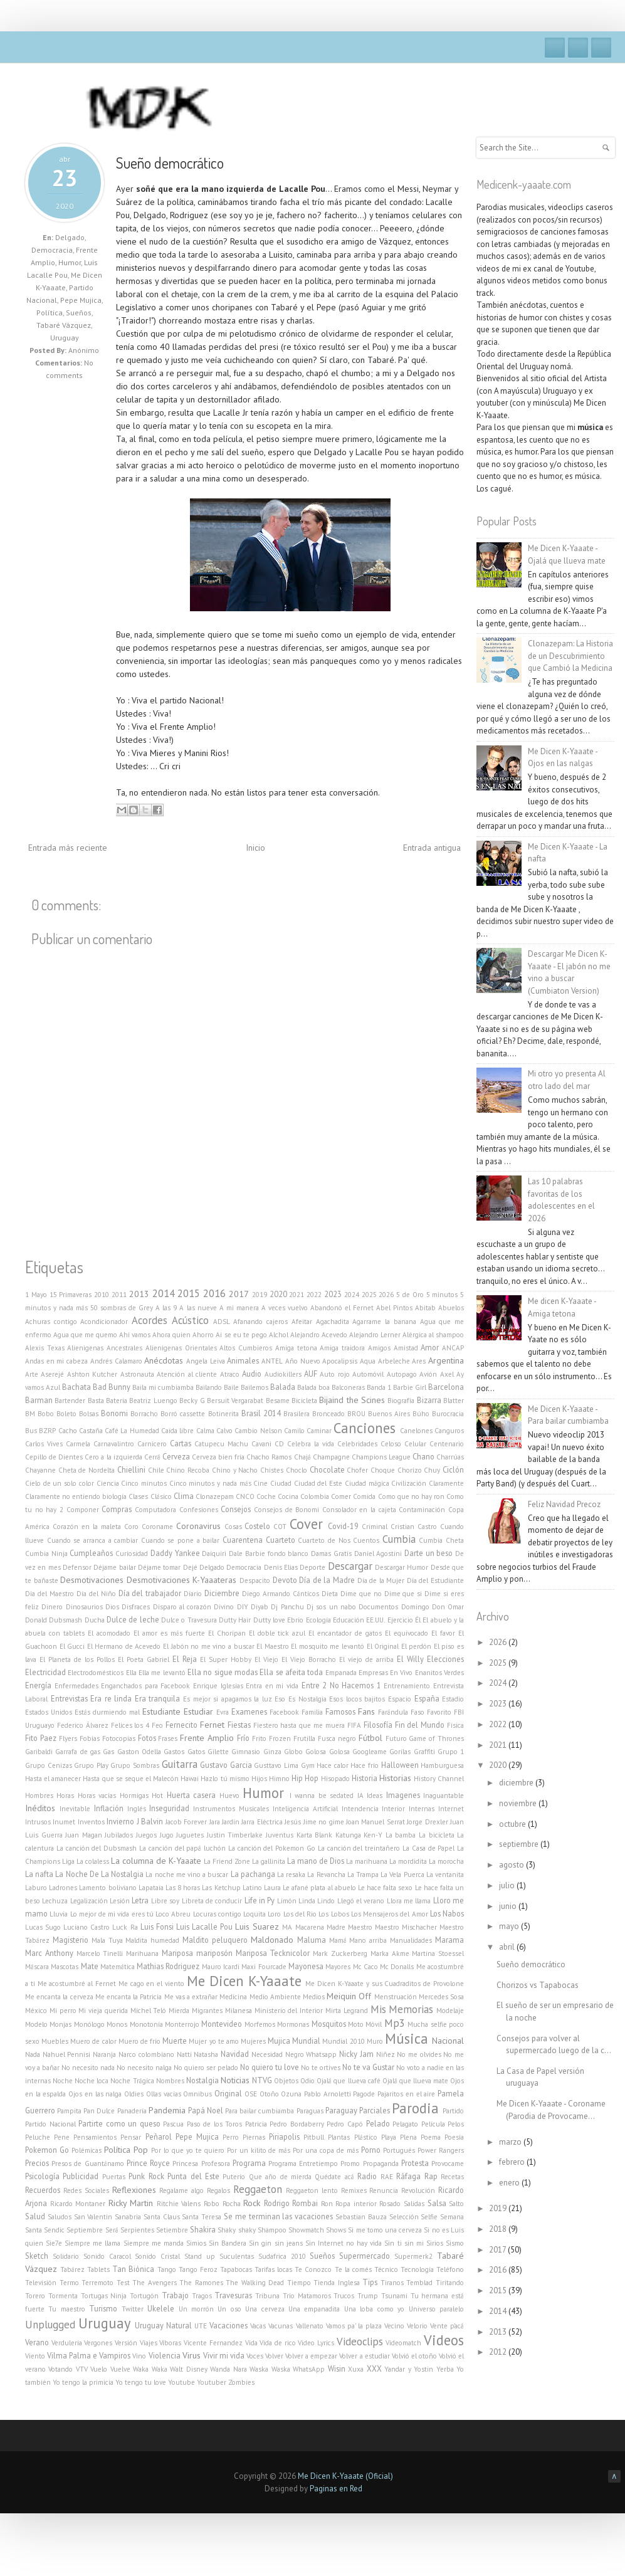 The image size is (625, 2576). I want to click on Jarra Eléctrica, so click(261, 1821).